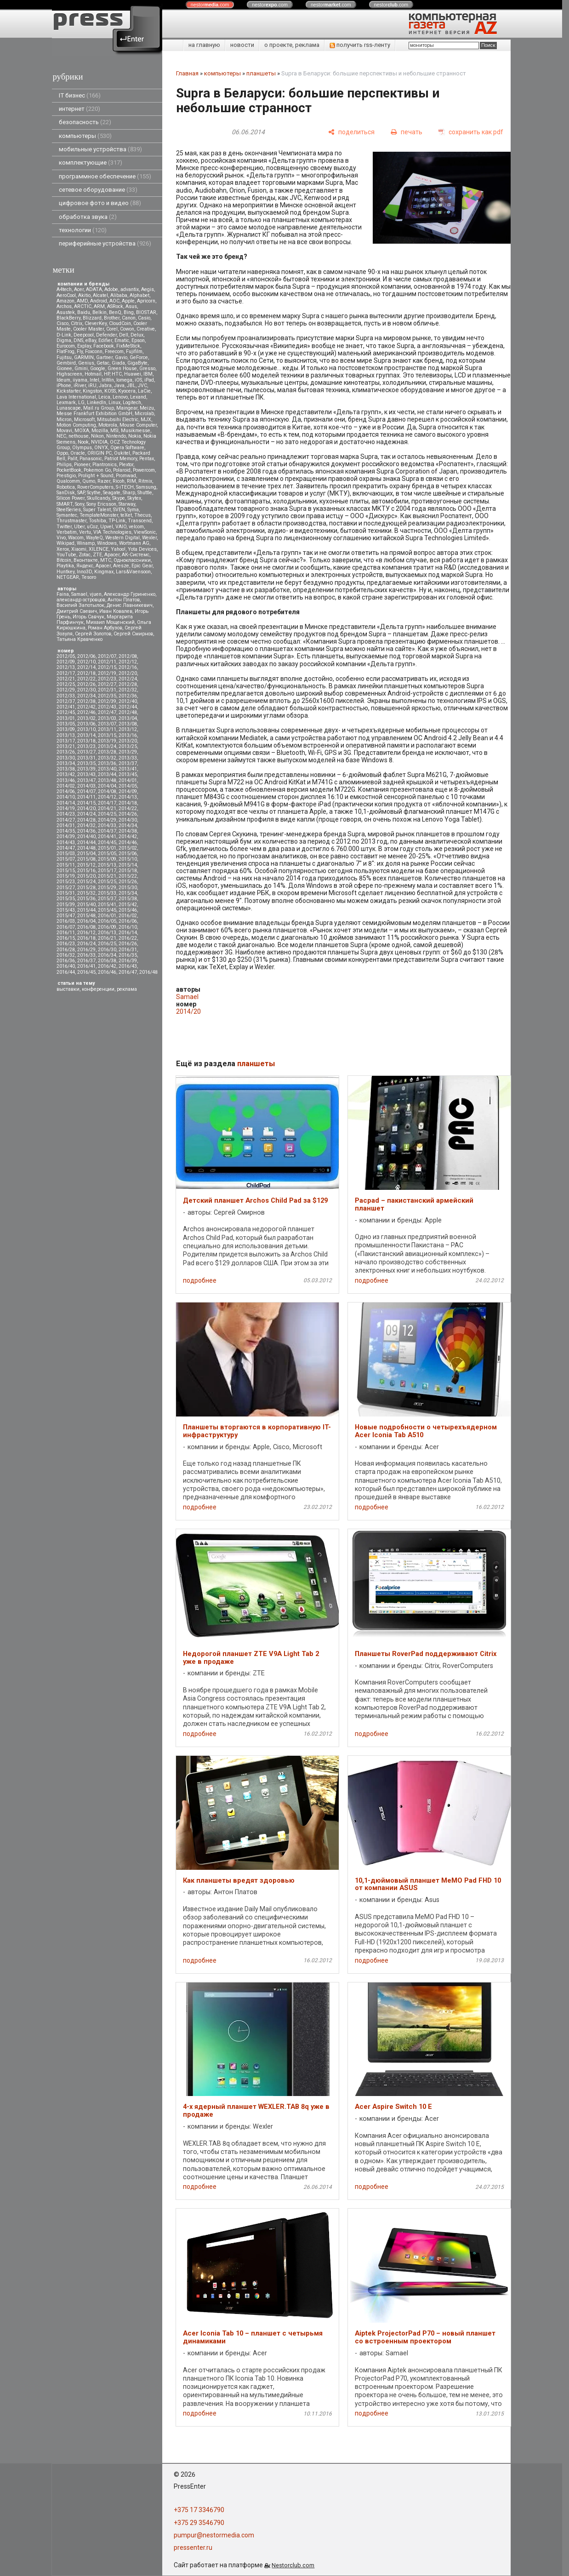 The width and height of the screenshot is (569, 2576). I want to click on Игорь Савчук, so click(88, 617).